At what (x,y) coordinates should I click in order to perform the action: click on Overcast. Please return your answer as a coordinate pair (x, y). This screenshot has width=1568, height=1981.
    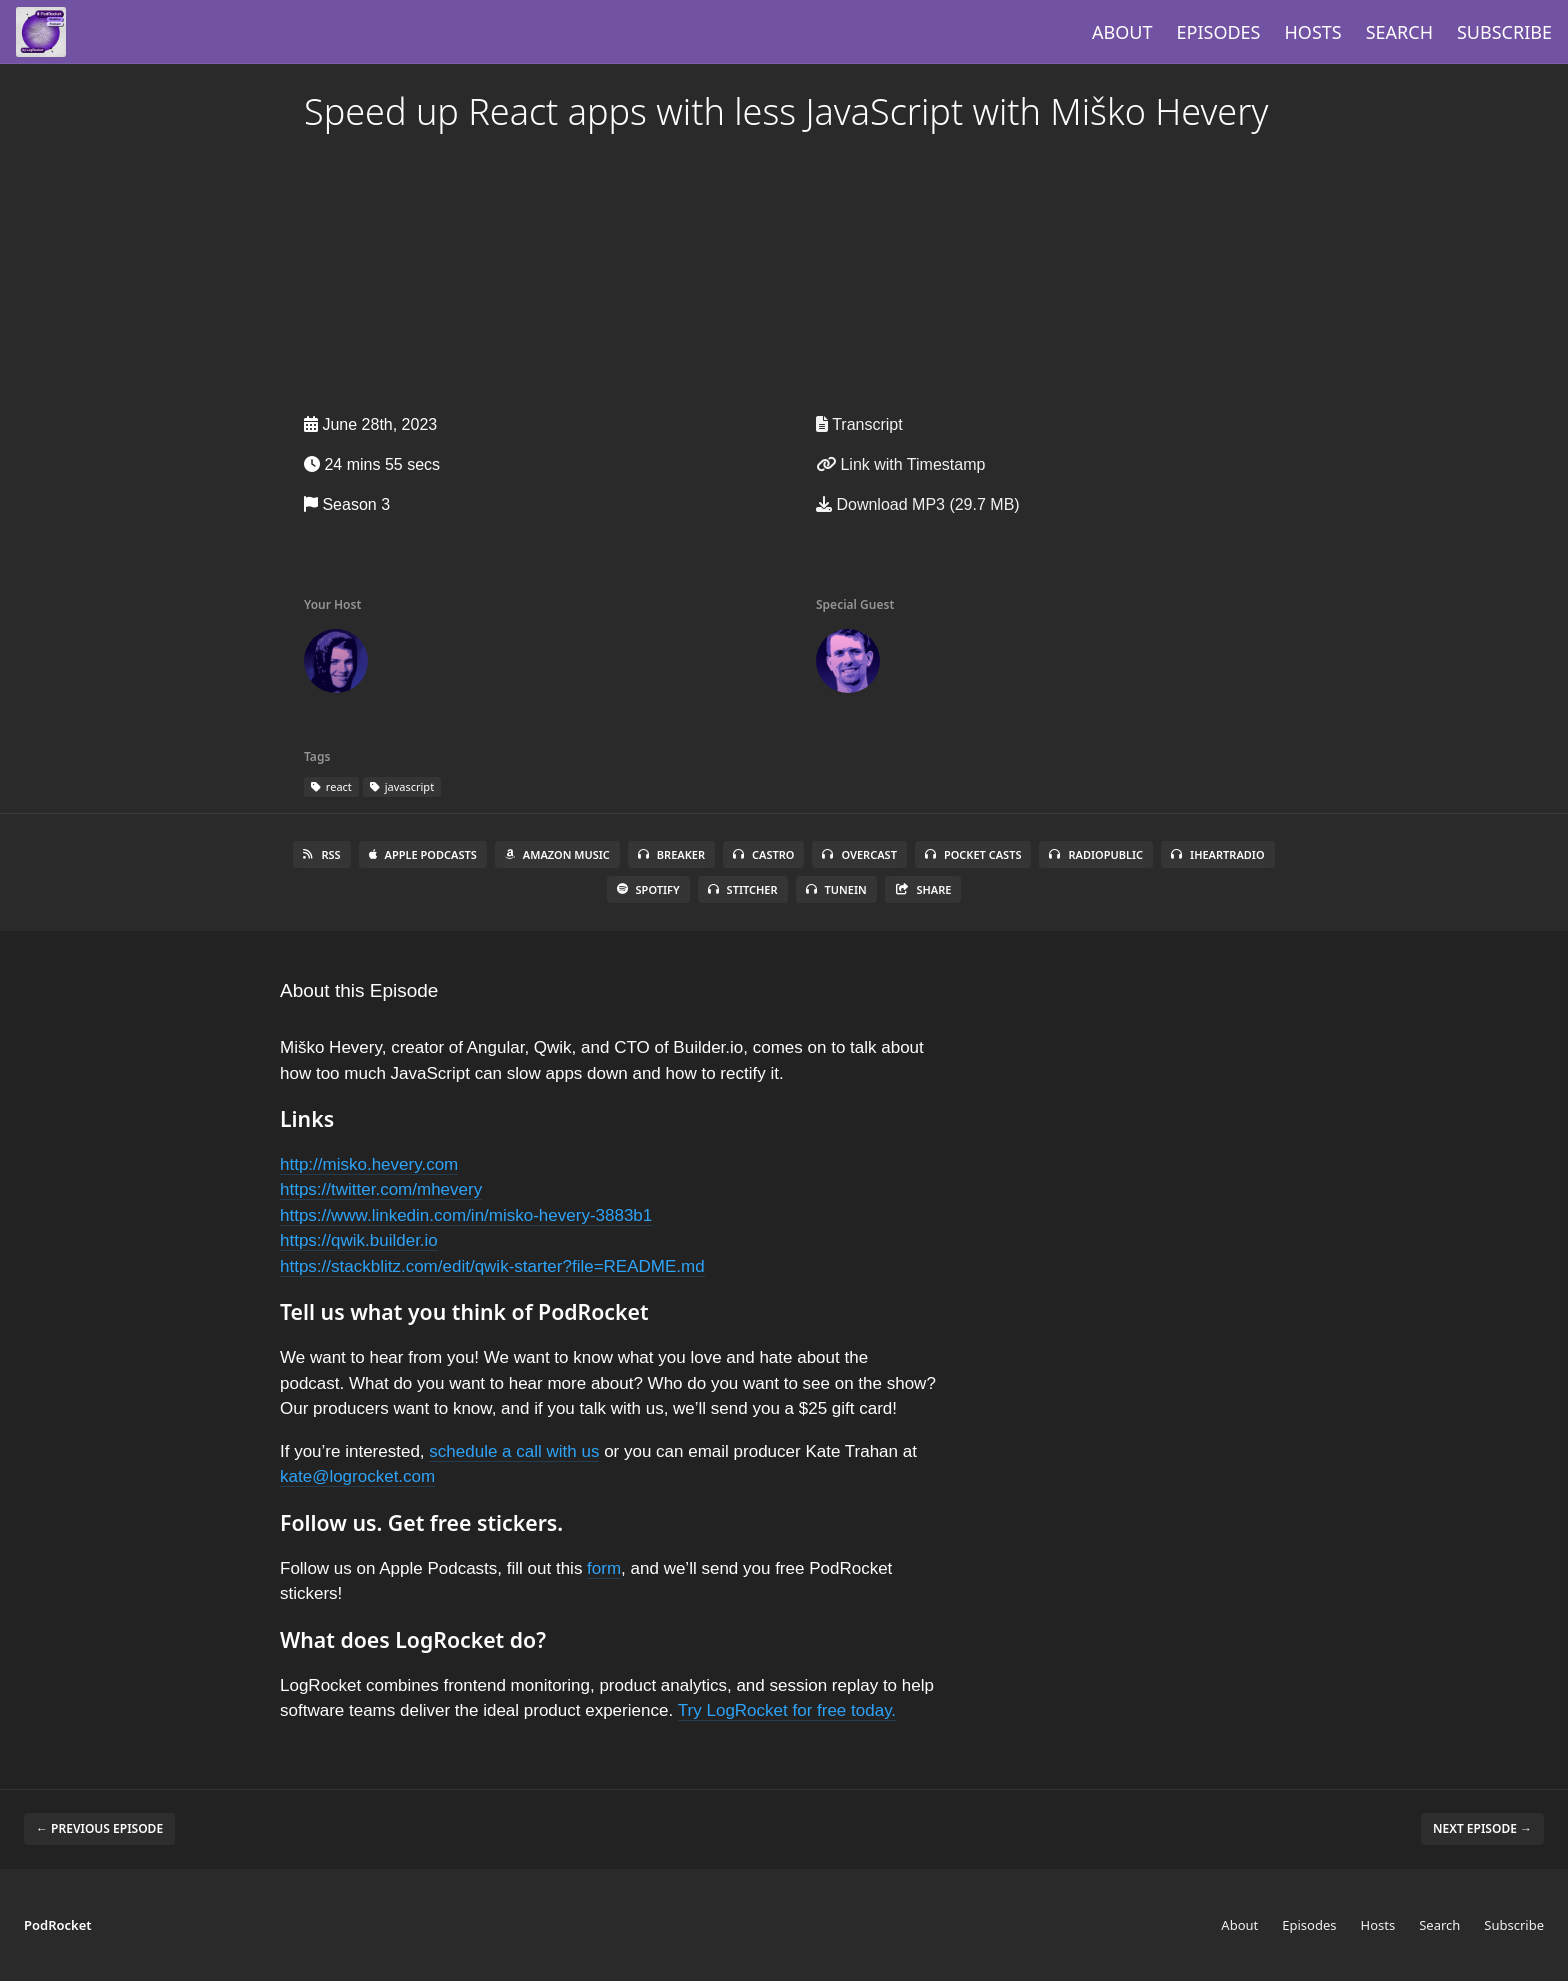
    Looking at the image, I should click on (859, 854).